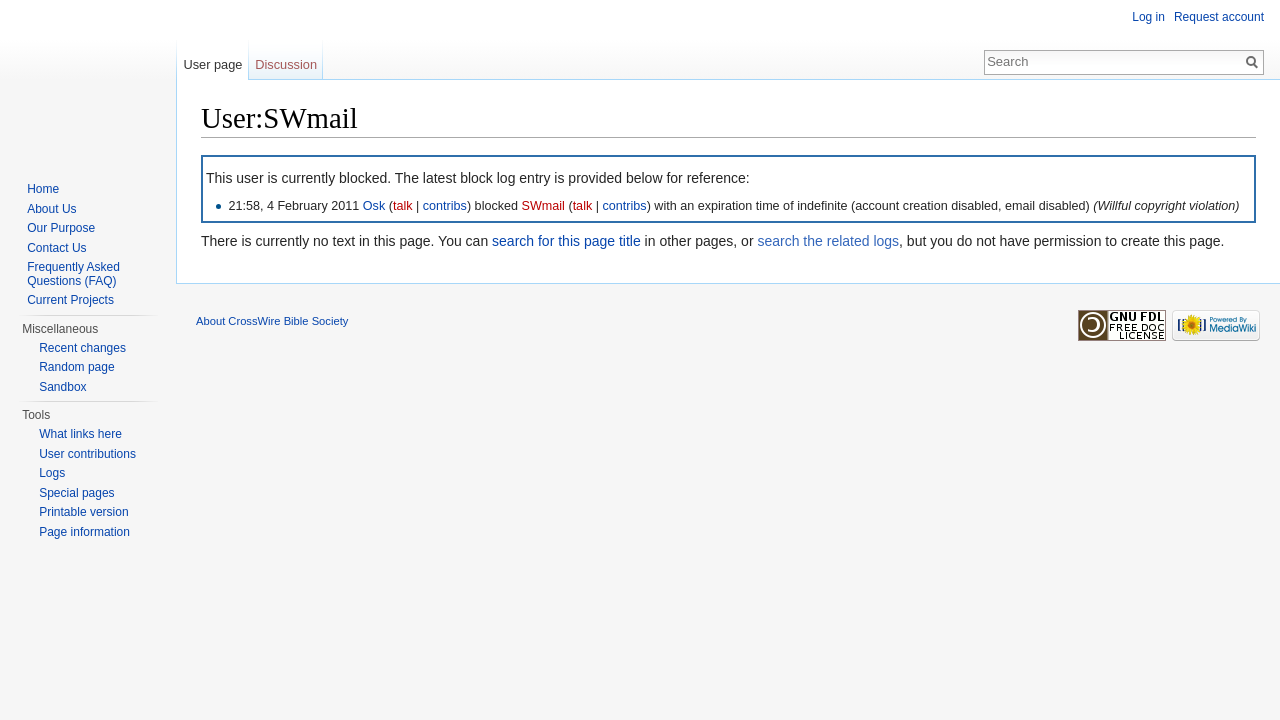 The image size is (1280, 720). Describe the element at coordinates (83, 512) in the screenshot. I see `Printable version` at that location.